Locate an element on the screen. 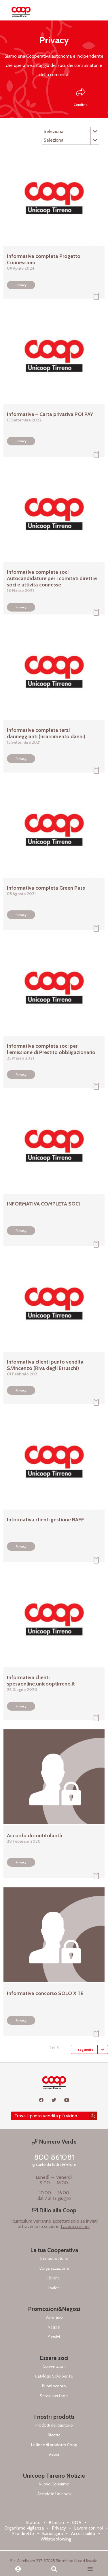 This screenshot has width=108, height=2576. Informativa clienti punto vendita S.Vincenzo (Riva degli Etruschi) is located at coordinates (45, 1365).